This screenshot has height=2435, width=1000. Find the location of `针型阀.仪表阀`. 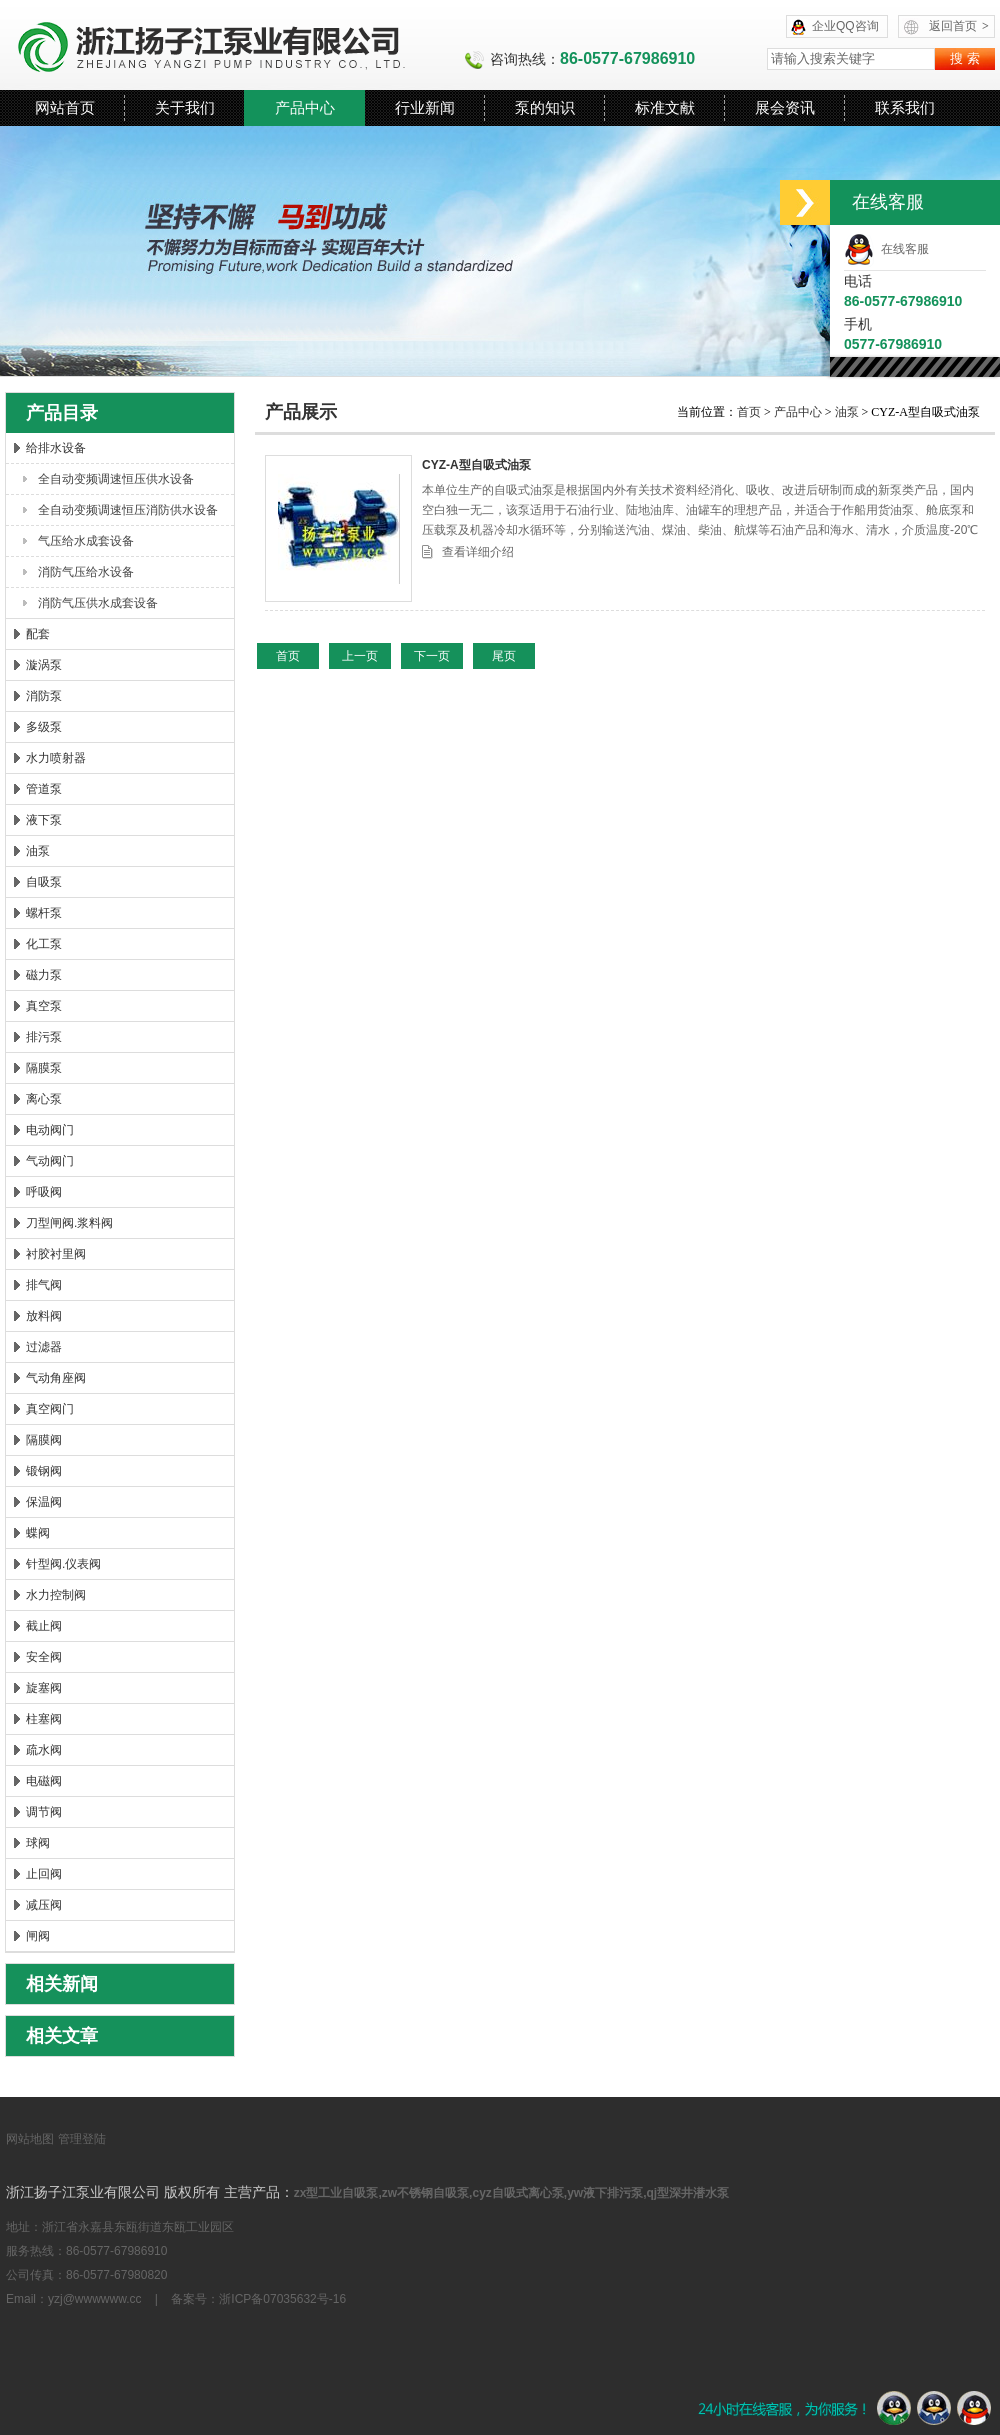

针型阀.仪表阀 is located at coordinates (63, 1564).